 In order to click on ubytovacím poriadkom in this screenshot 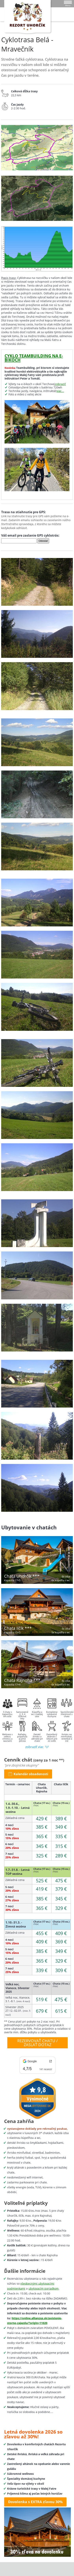, I will do `click(43, 2288)`.